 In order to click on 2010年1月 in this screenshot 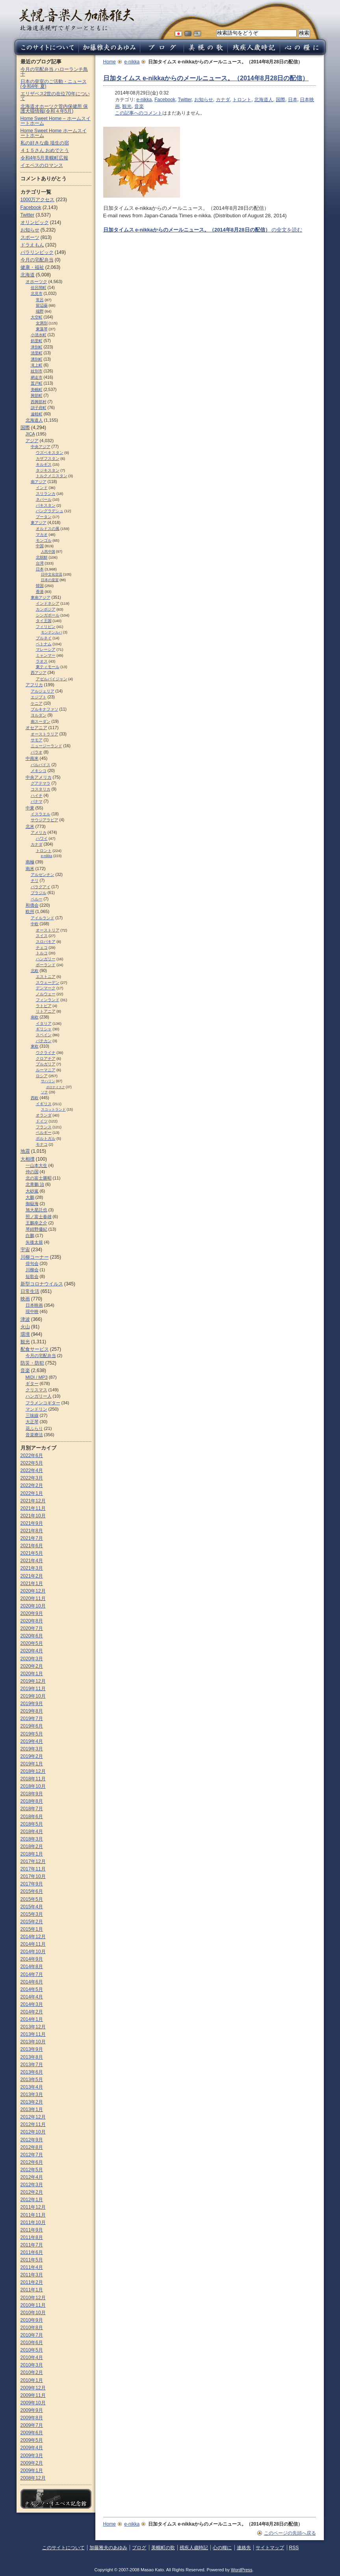, I will do `click(31, 2380)`.